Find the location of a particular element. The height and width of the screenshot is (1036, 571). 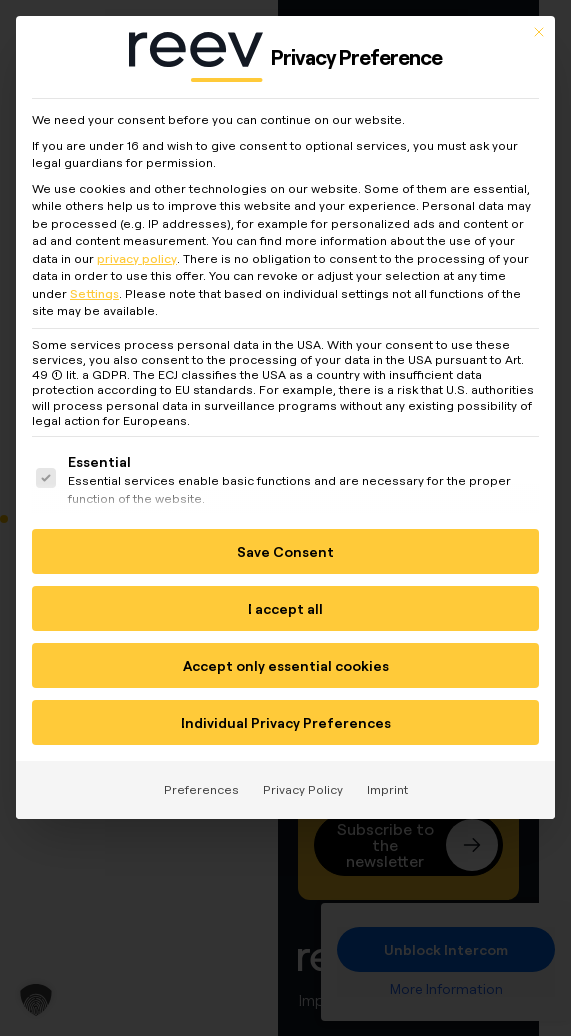

Preferences is located at coordinates (201, 779).